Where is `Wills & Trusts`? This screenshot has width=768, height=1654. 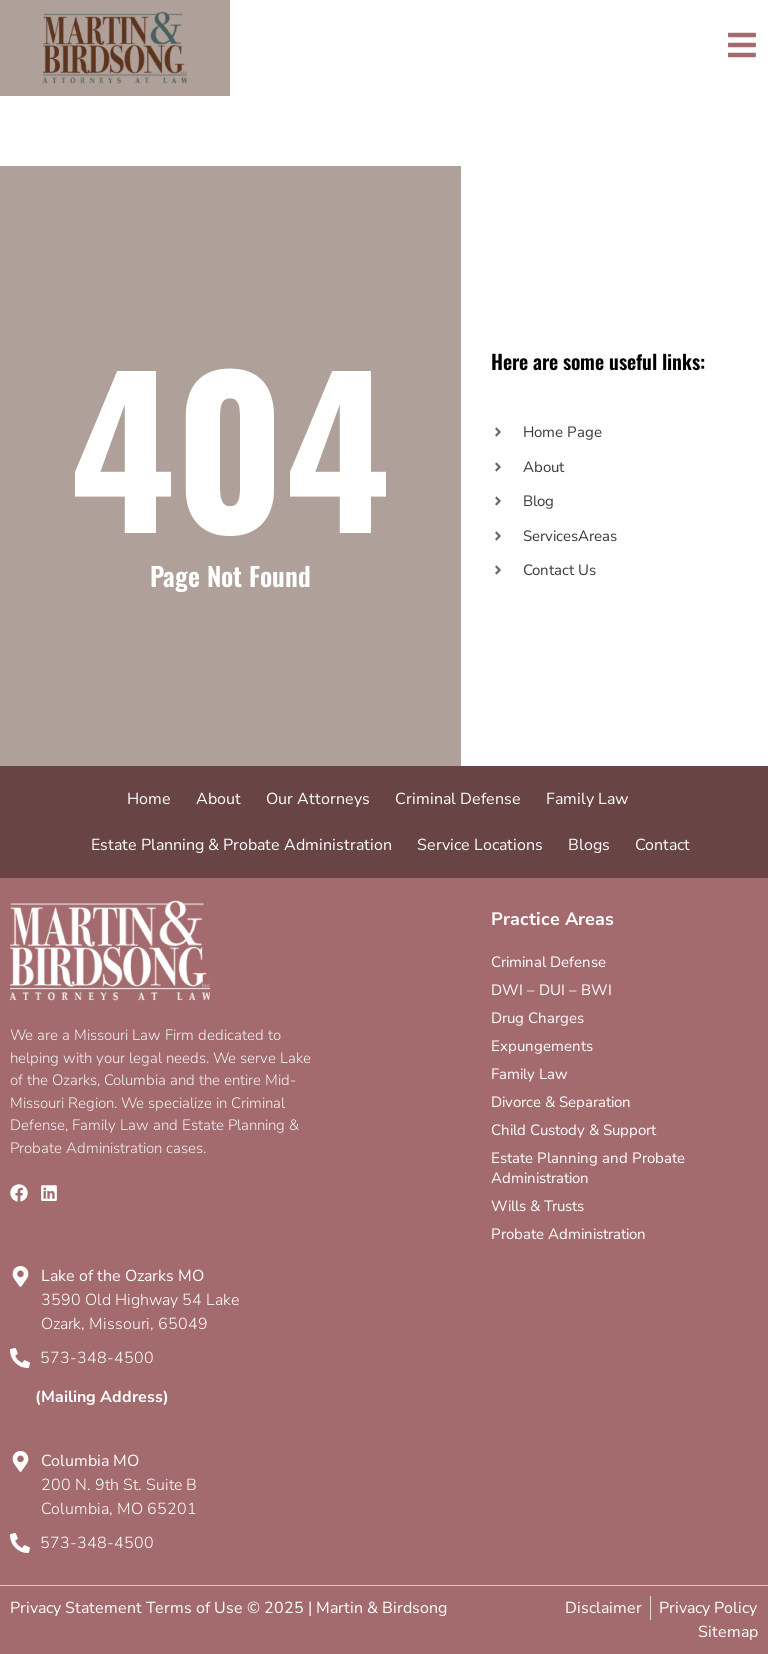 Wills & Trusts is located at coordinates (537, 1206).